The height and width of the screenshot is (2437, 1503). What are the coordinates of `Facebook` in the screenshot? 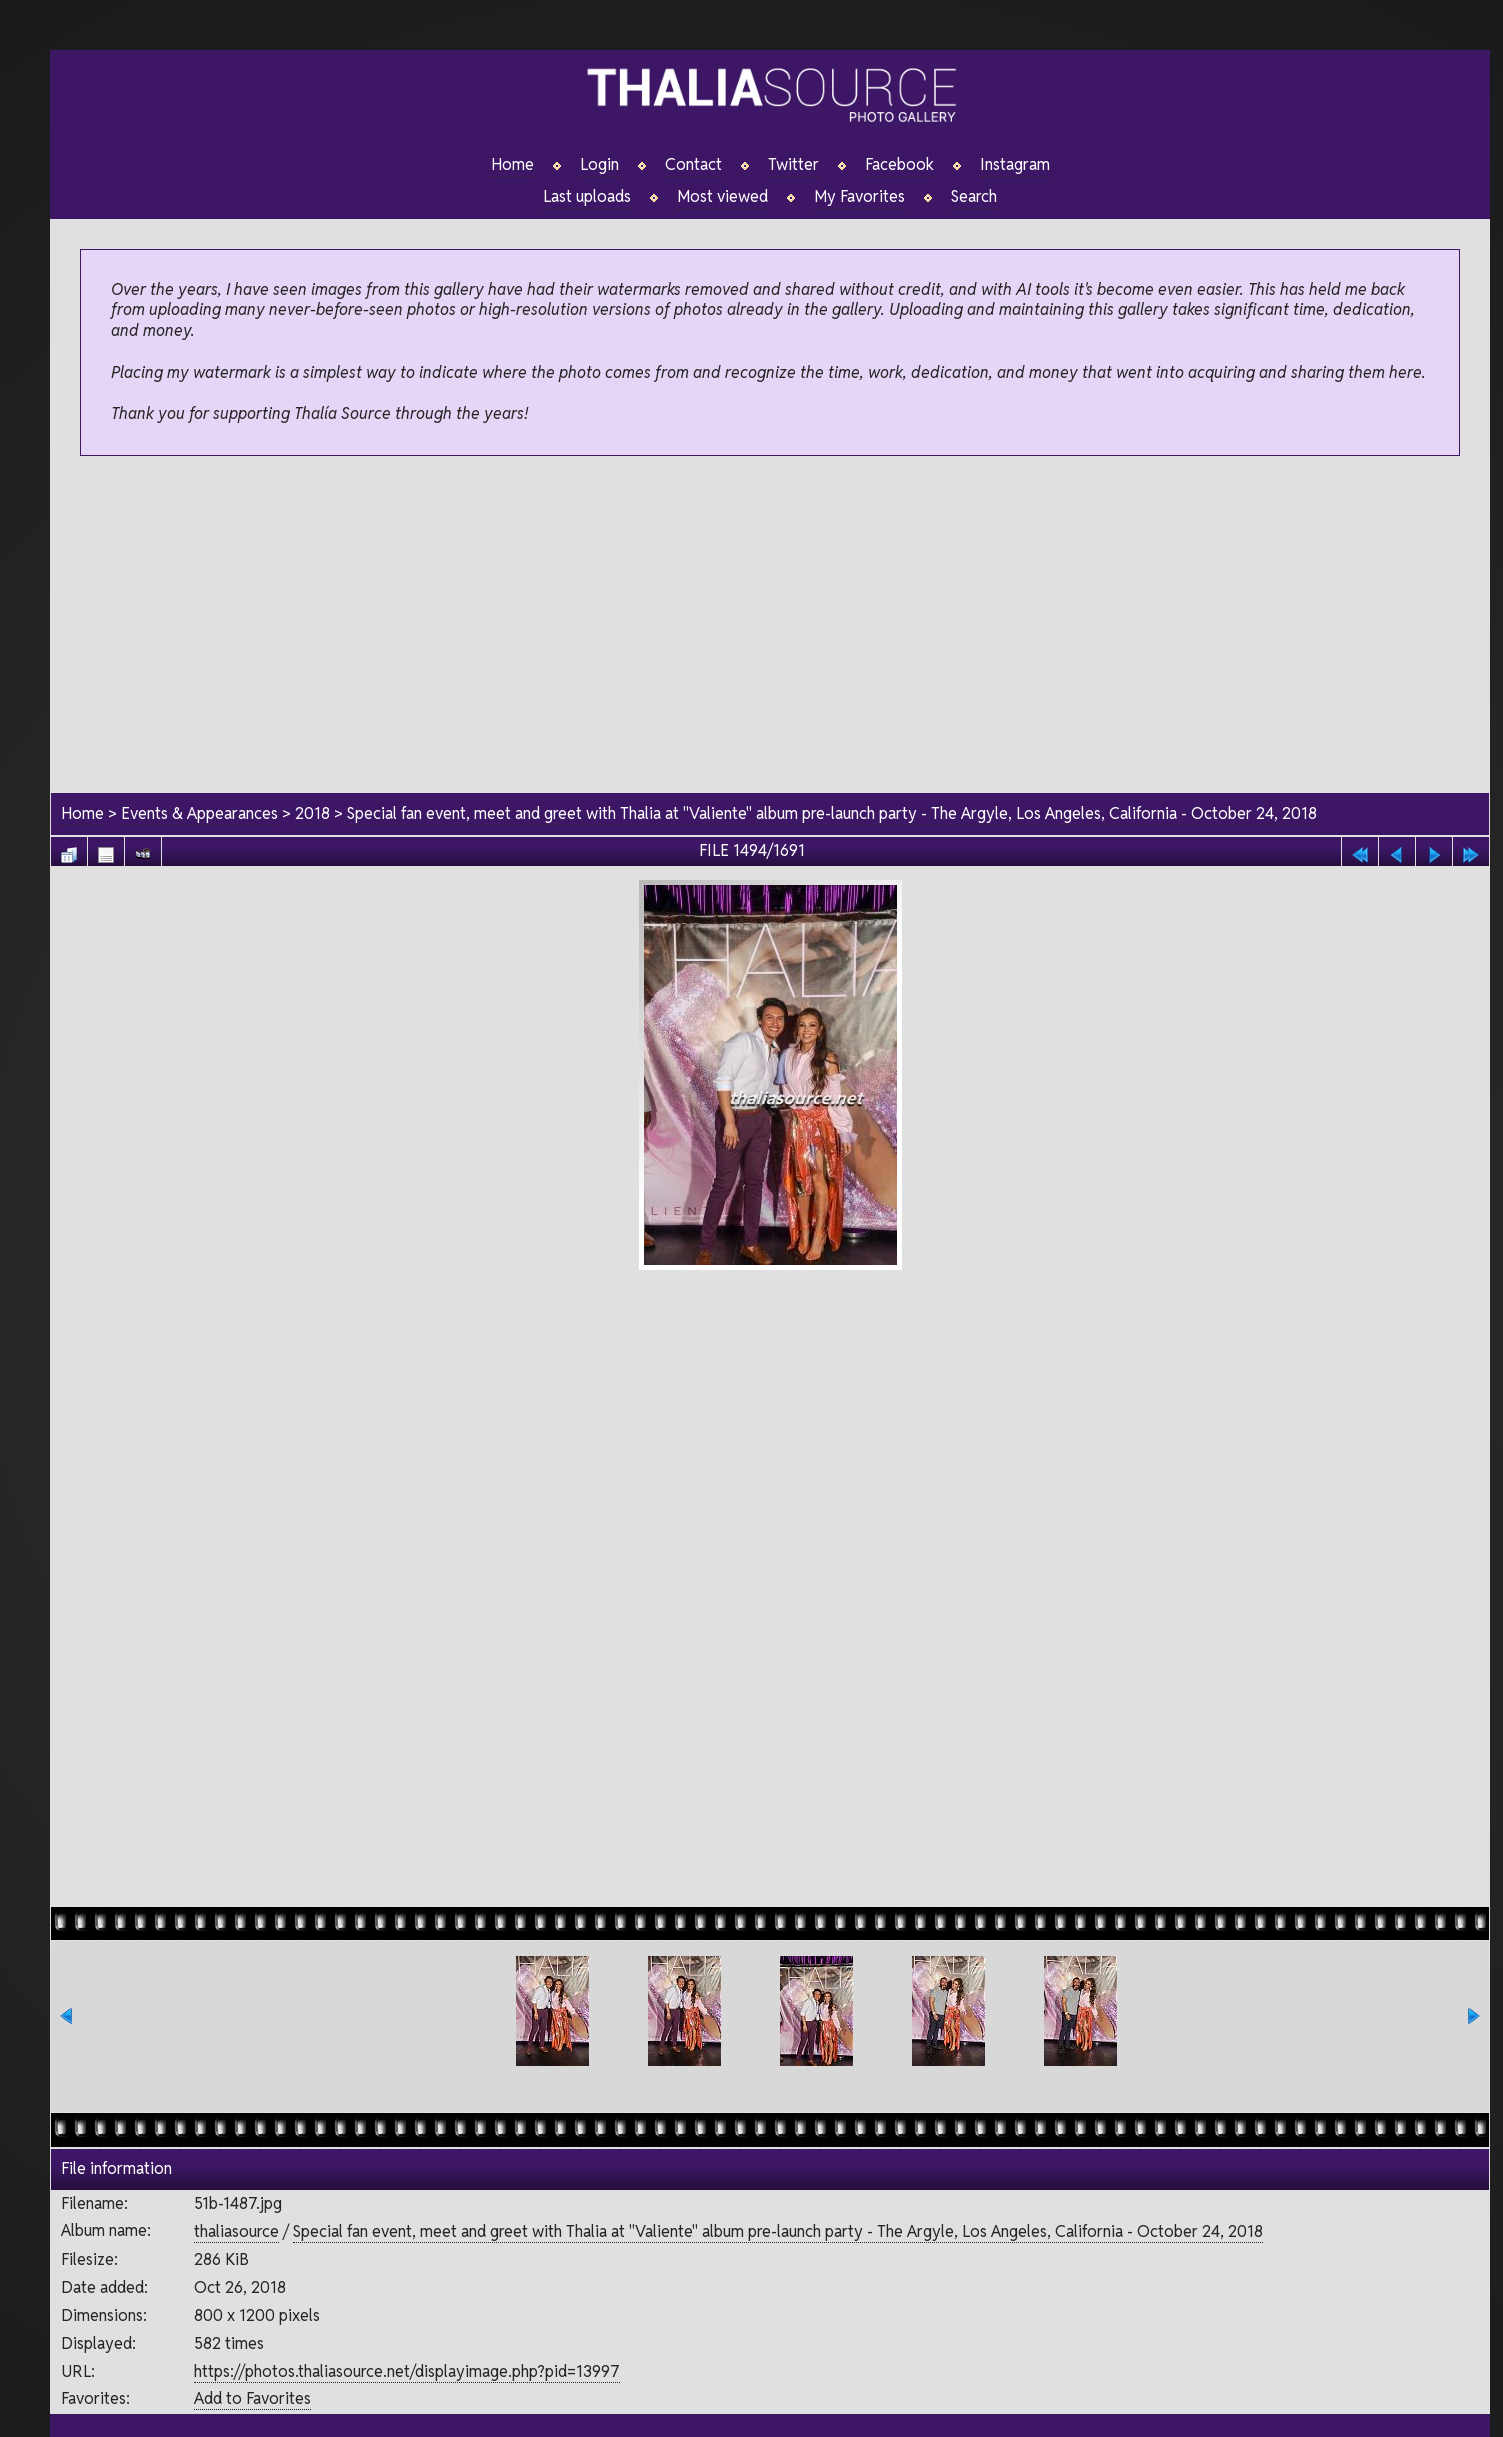 It's located at (899, 165).